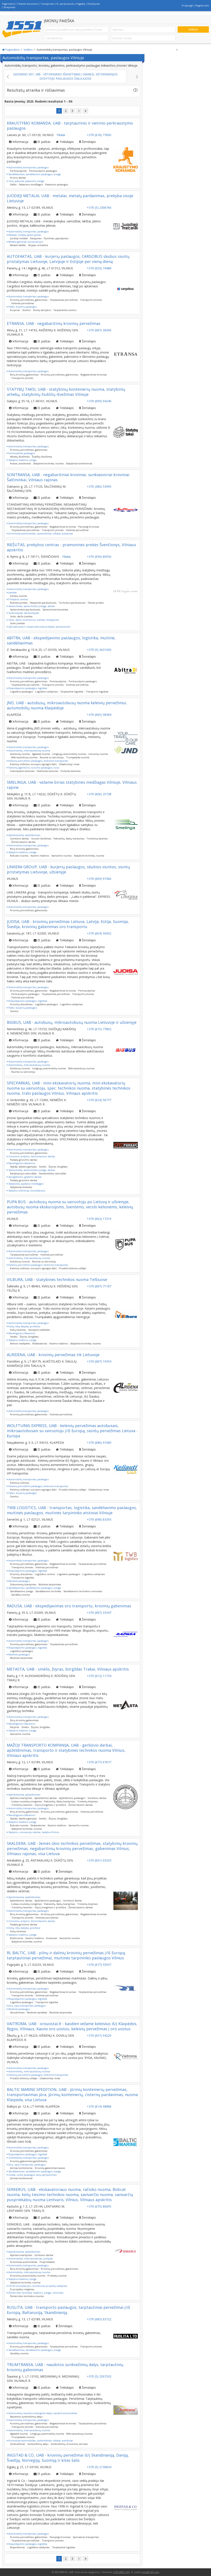  What do you see at coordinates (16, 1938) in the screenshot?
I see `Buldozeriai` at bounding box center [16, 1938].